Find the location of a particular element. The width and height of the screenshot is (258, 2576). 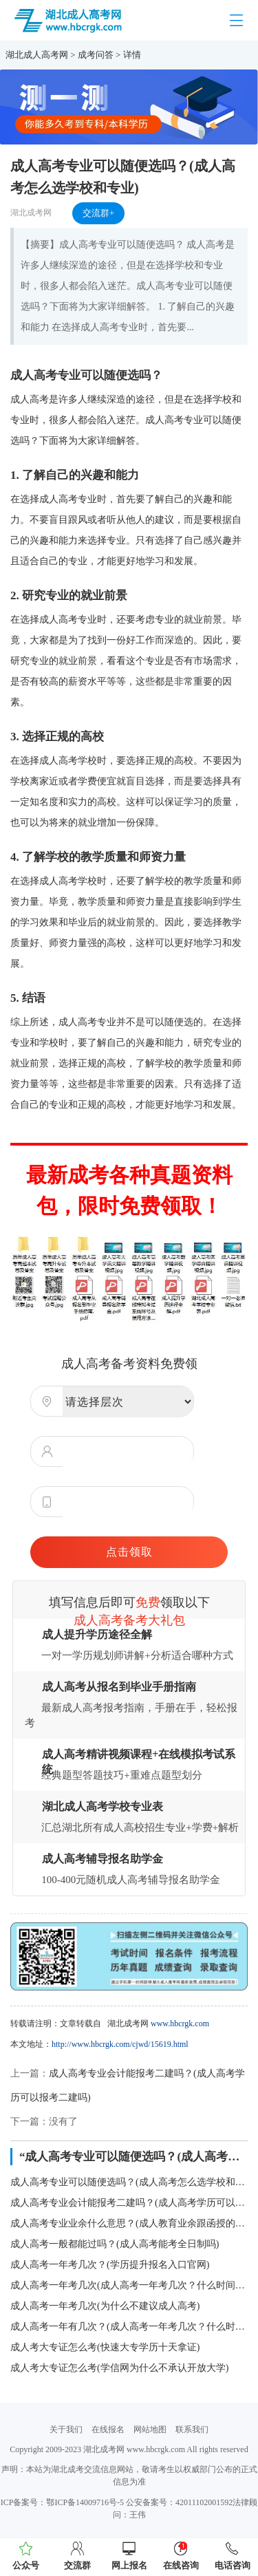

成人高考专业可以随便选吗？(成人高考怎么选学校和专业) is located at coordinates (129, 2182).